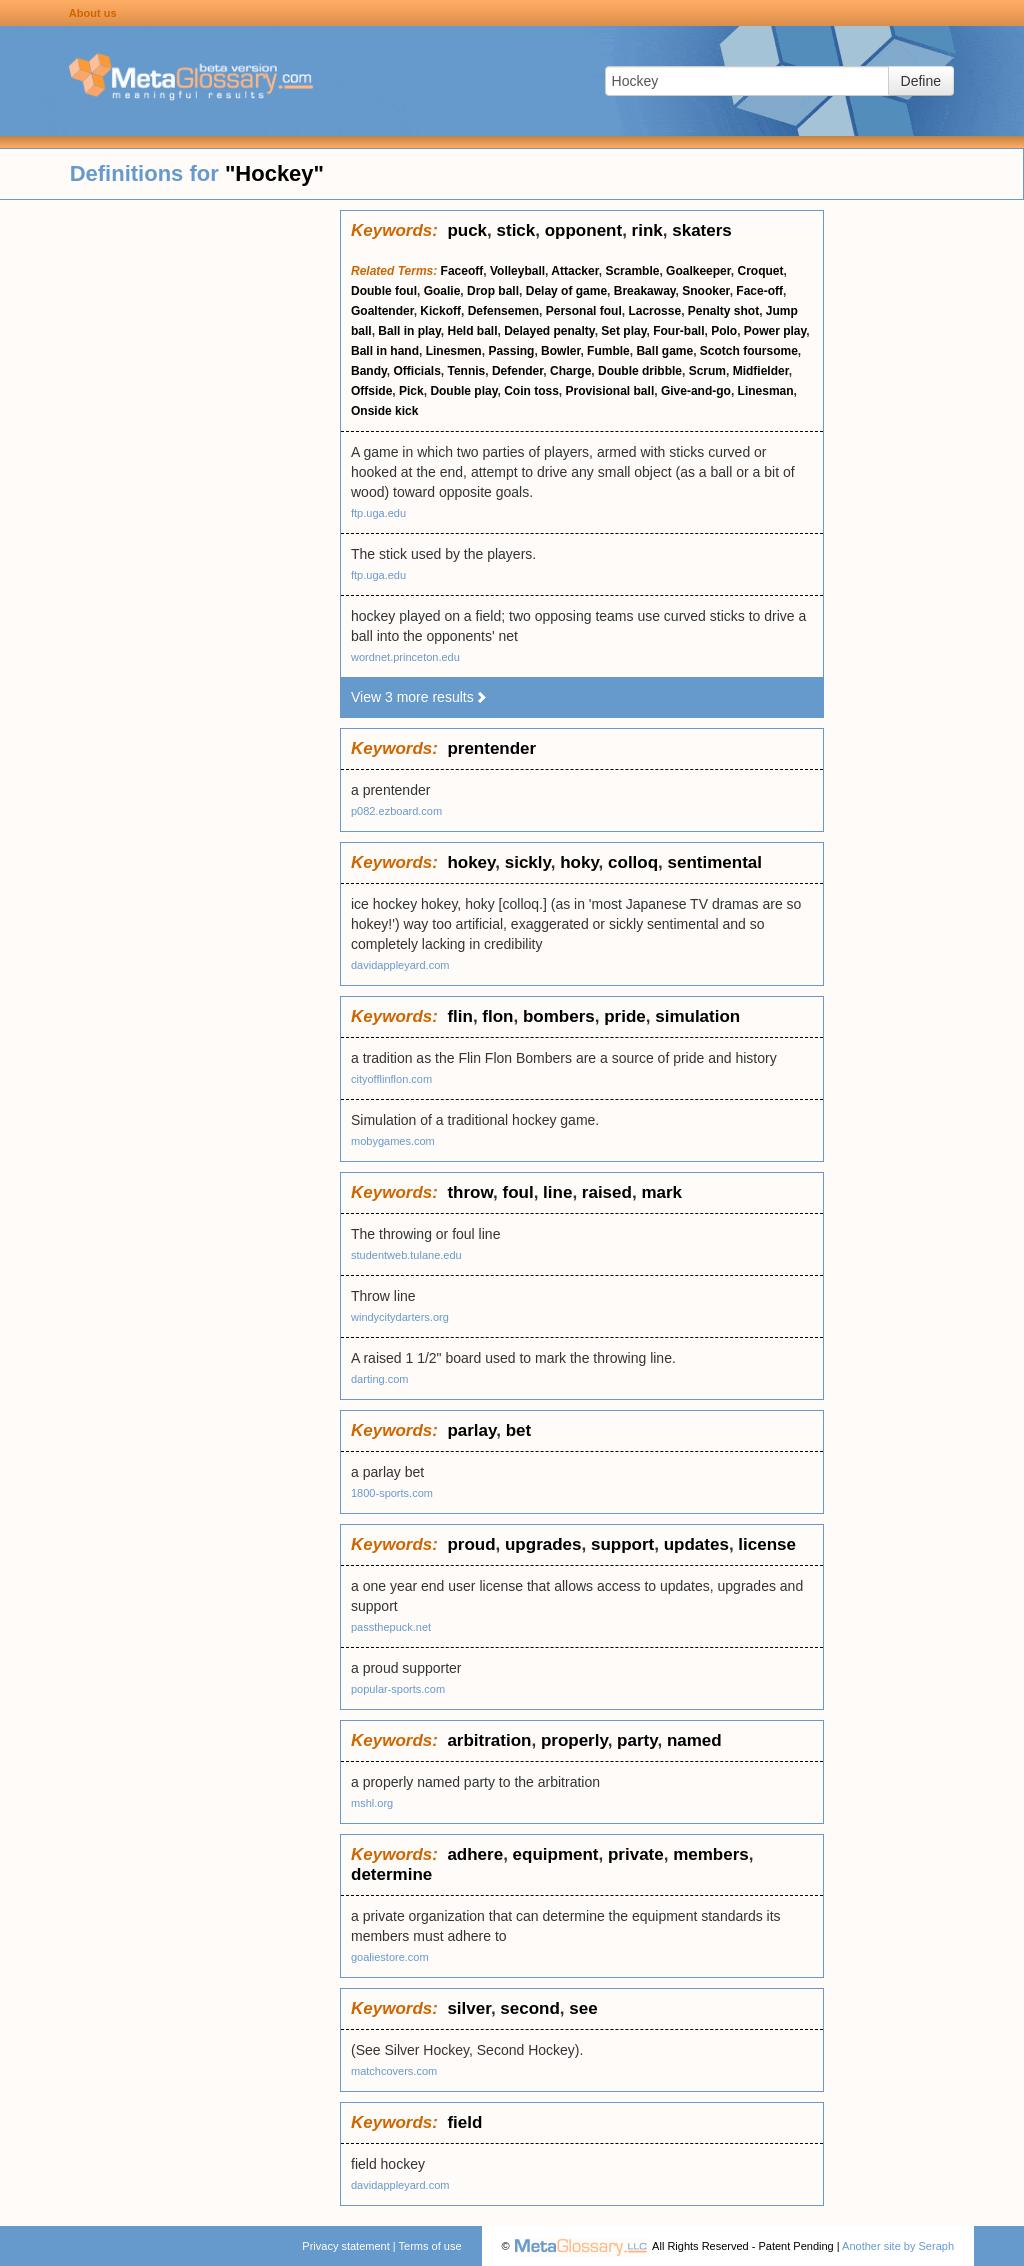 The image size is (1024, 2266). What do you see at coordinates (406, 1255) in the screenshot?
I see `studentweb.tulane.edu` at bounding box center [406, 1255].